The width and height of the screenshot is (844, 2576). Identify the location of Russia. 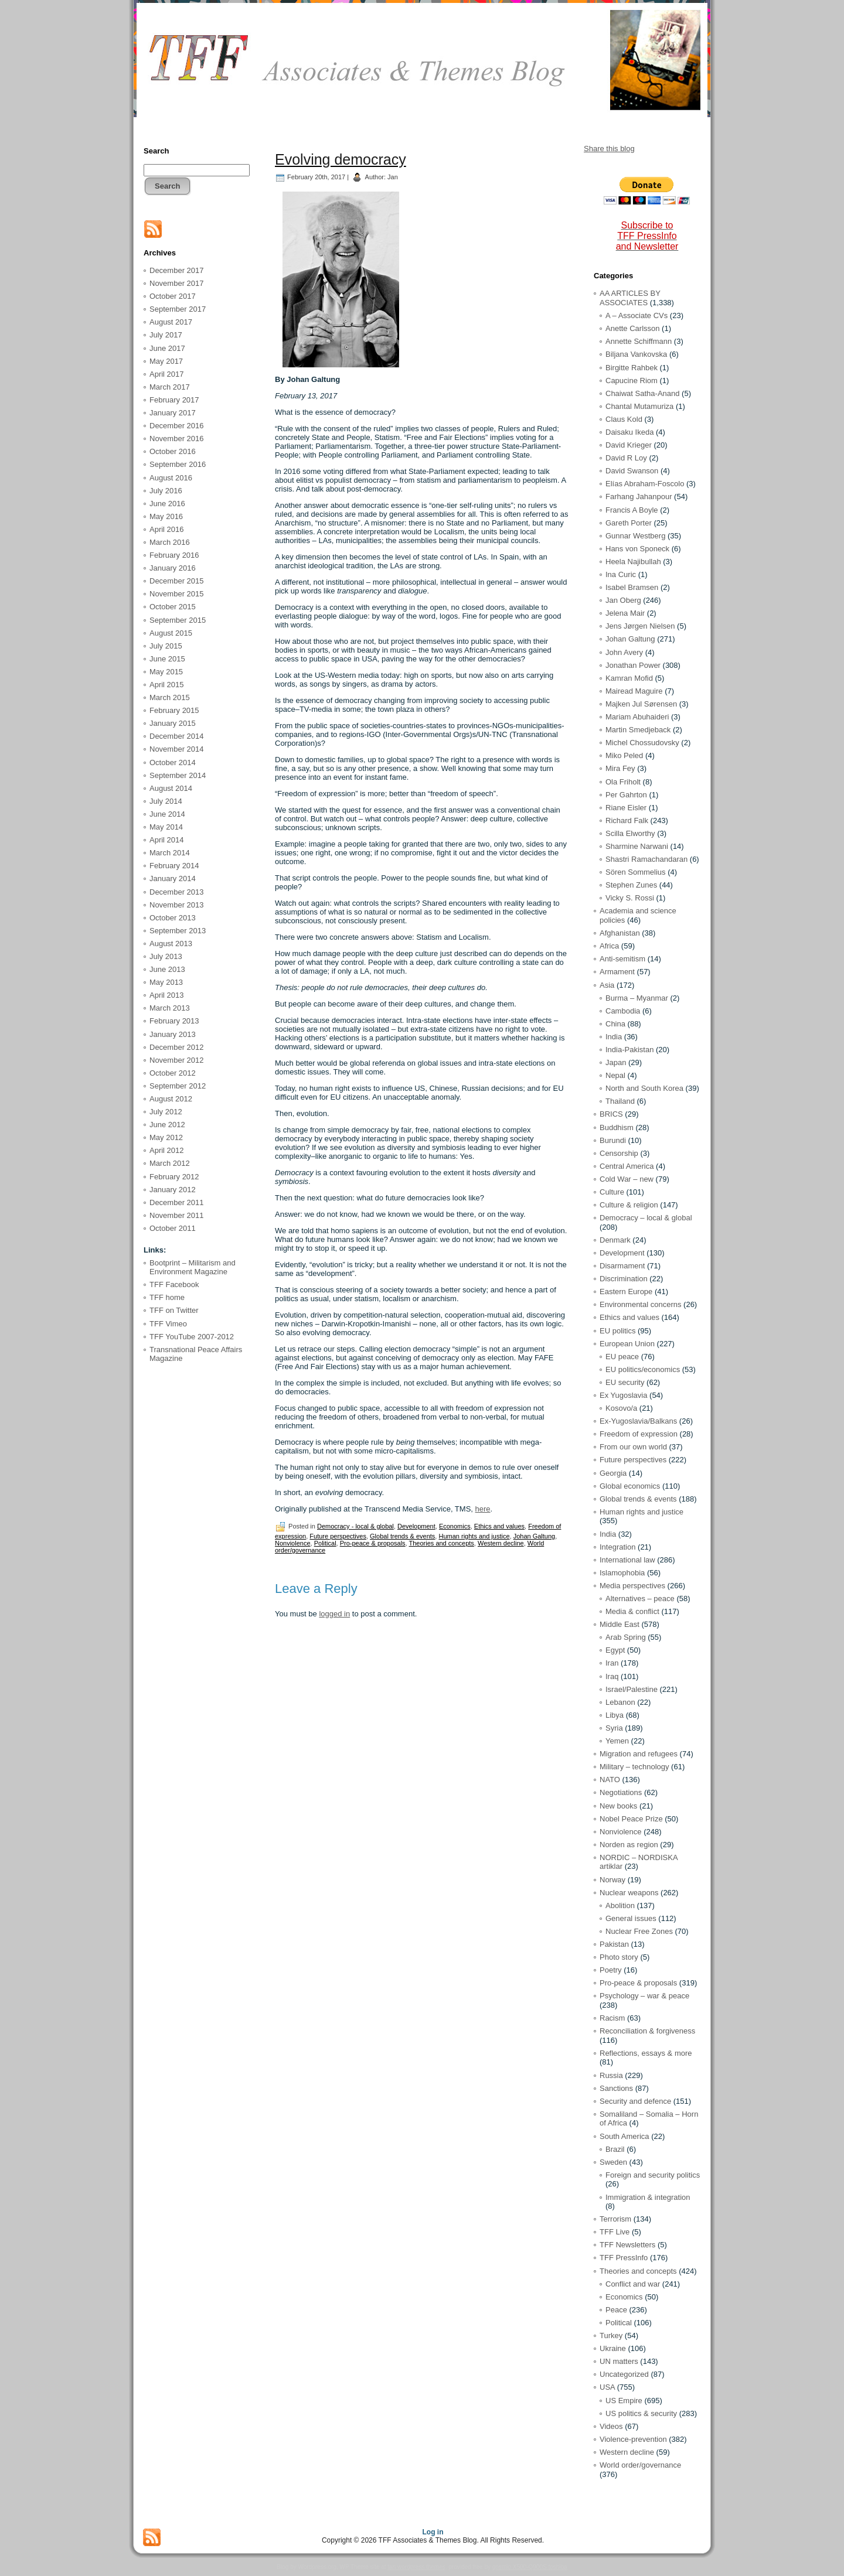
(611, 2075).